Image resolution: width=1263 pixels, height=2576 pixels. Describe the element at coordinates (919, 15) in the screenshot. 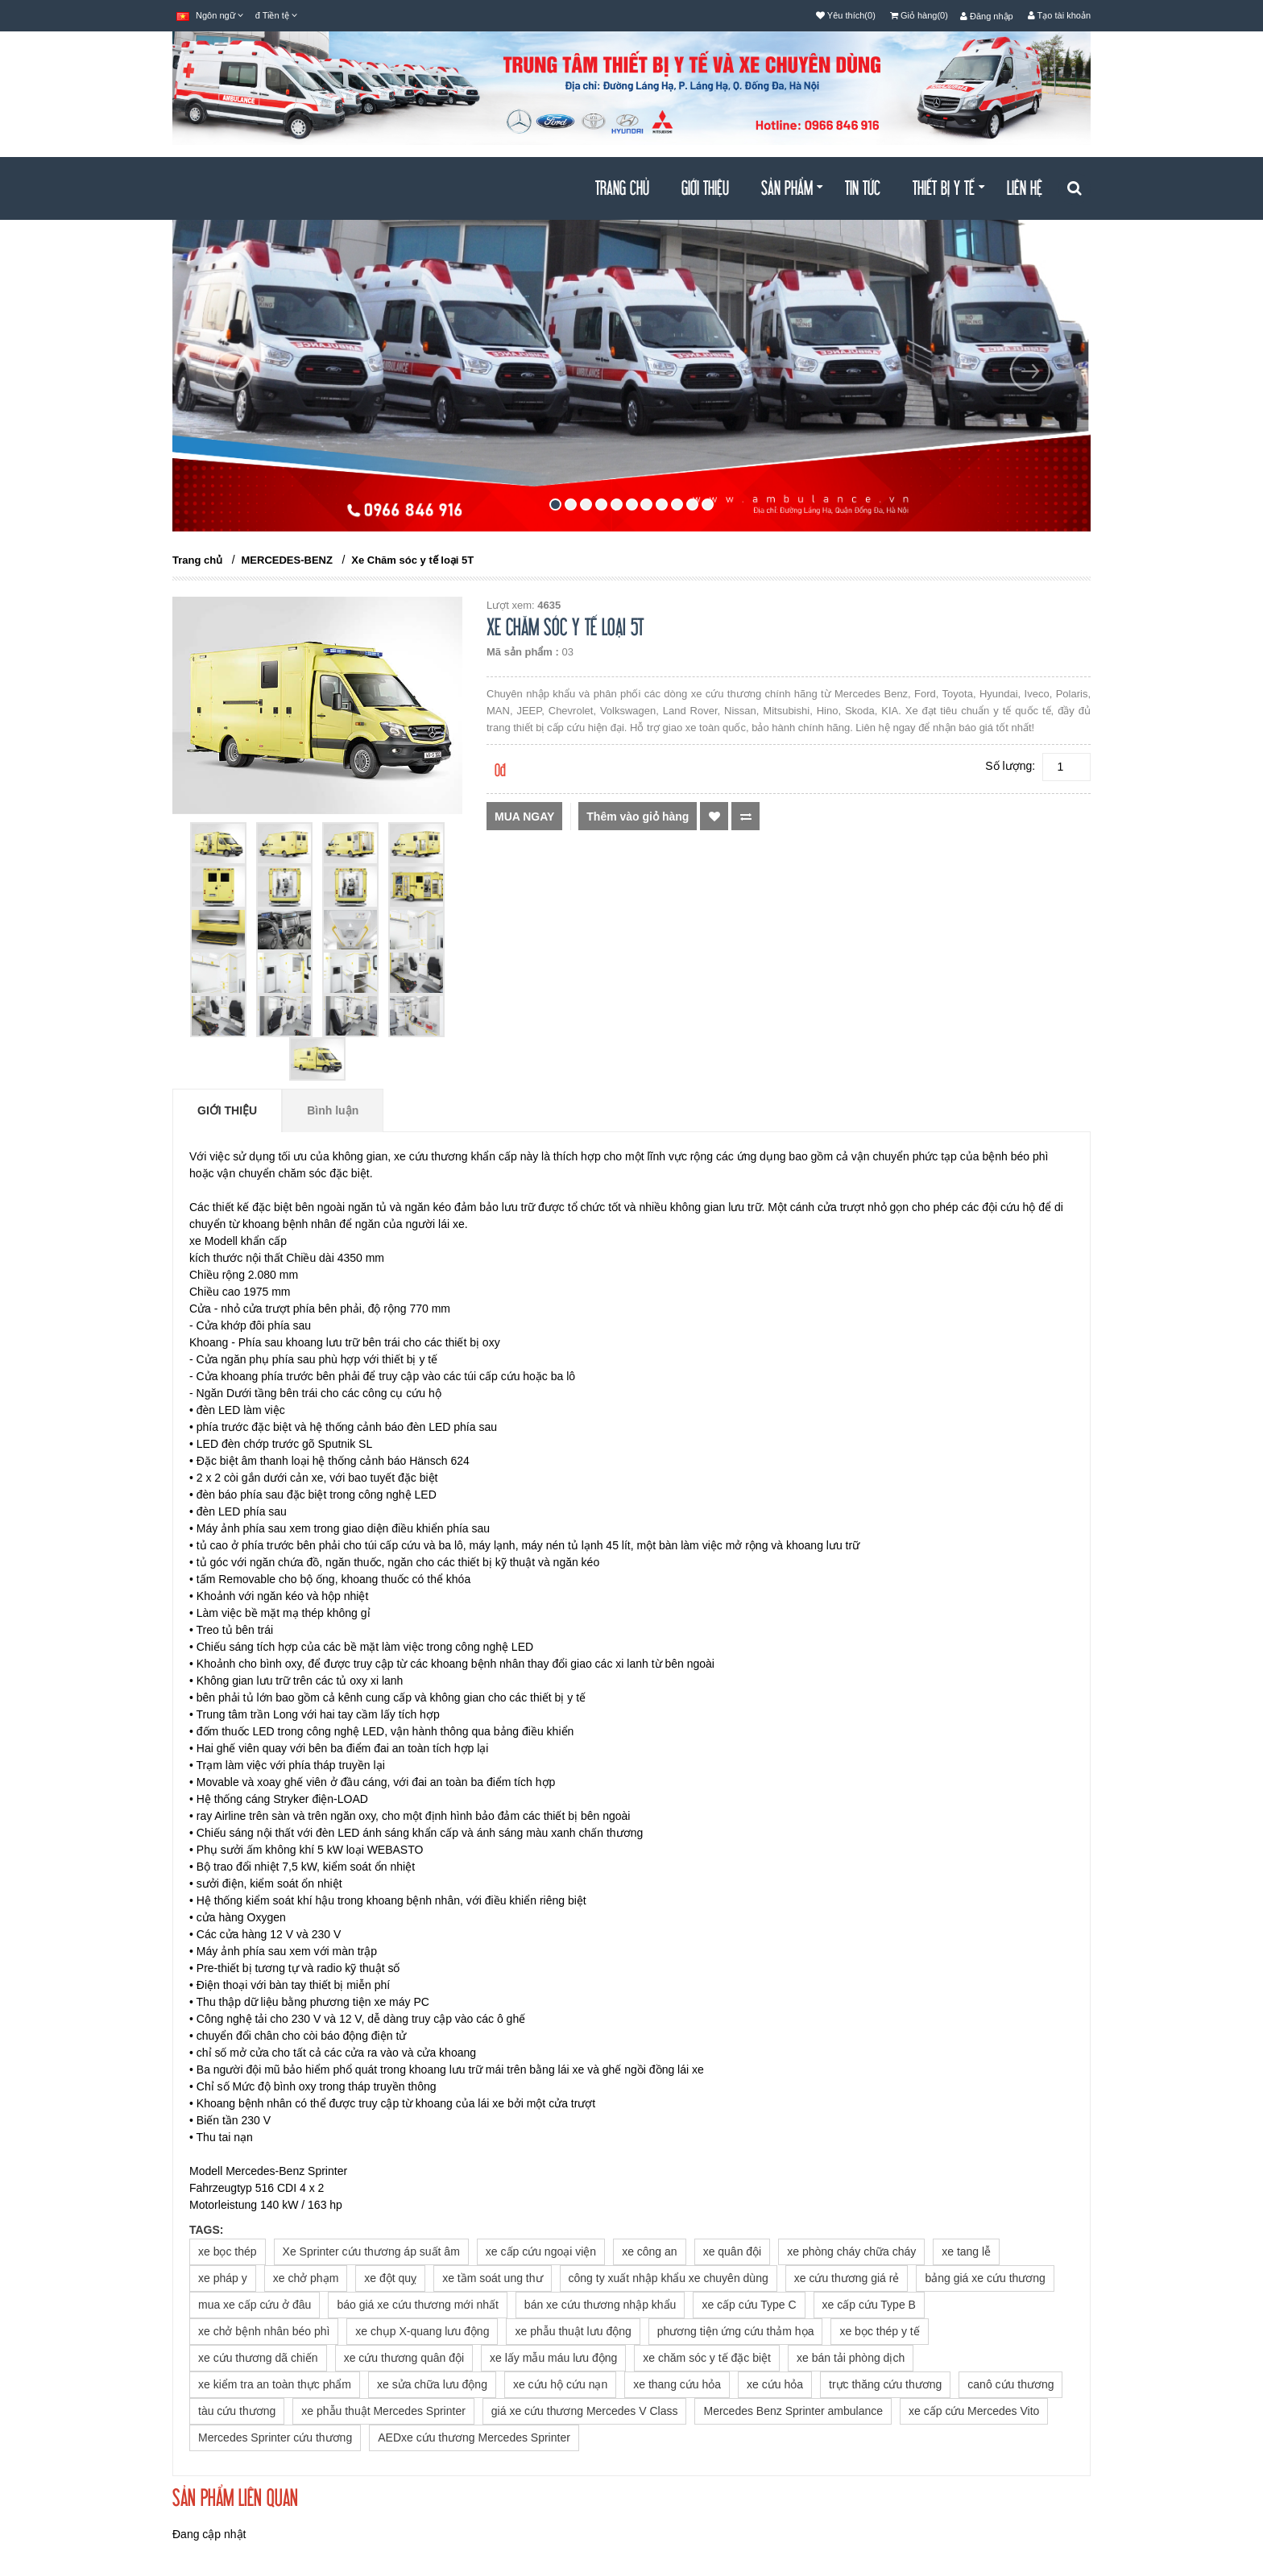

I see `Giỏ hàng(0)` at that location.